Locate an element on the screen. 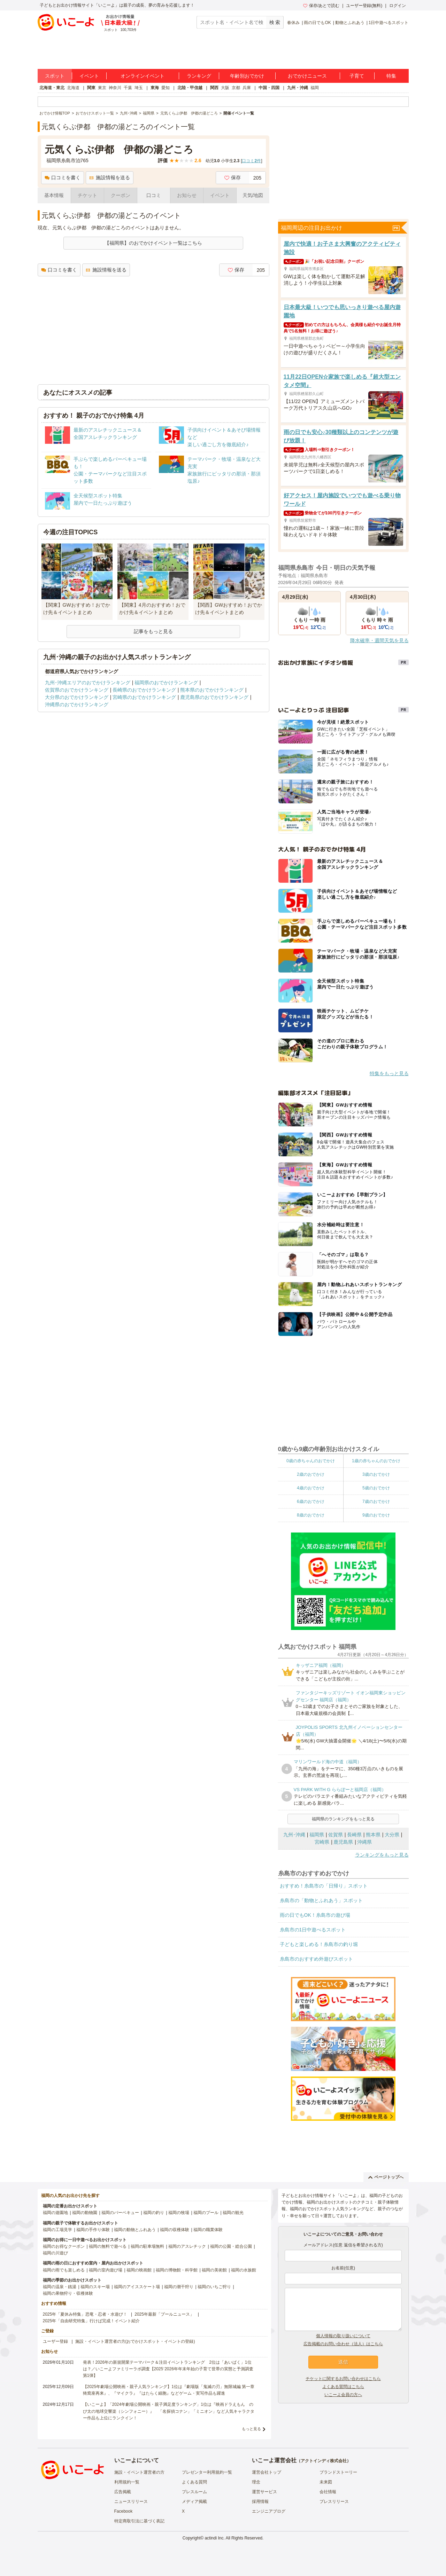  おすすめ！糸島市の「日帰り」スポット is located at coordinates (324, 1886).